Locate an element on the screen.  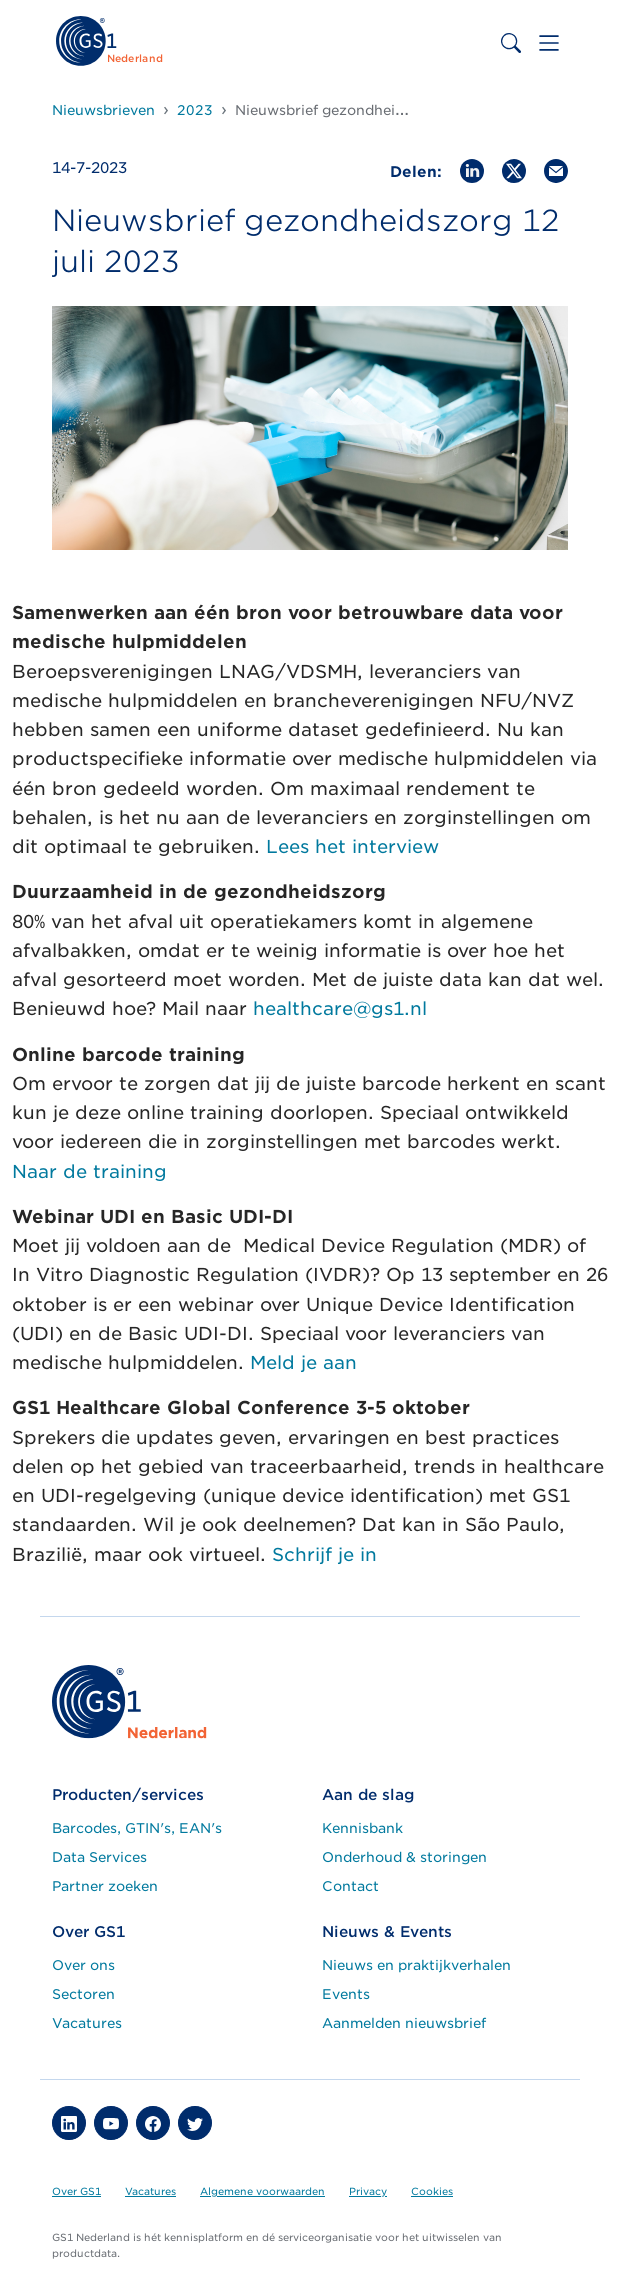
Events is located at coordinates (346, 1994).